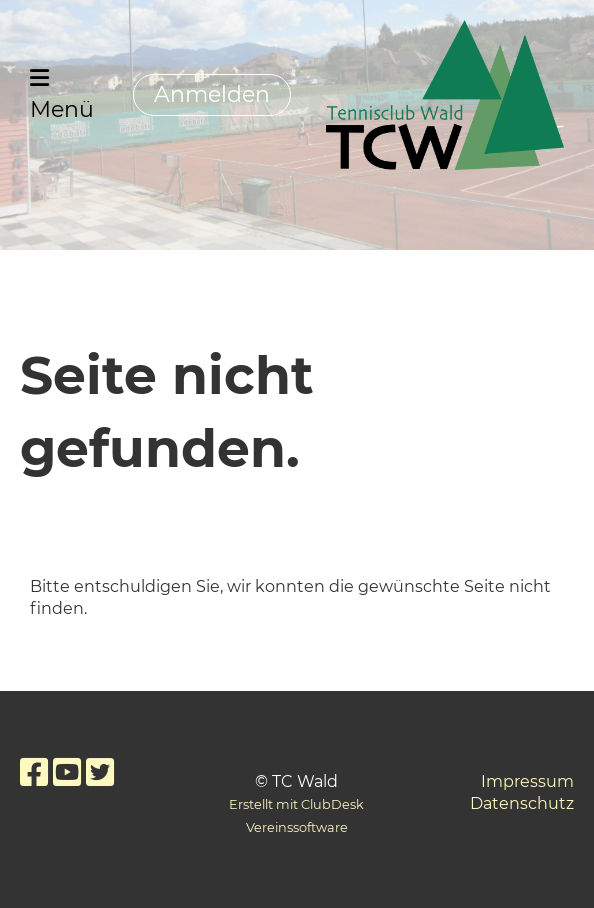 The image size is (594, 908). What do you see at coordinates (522, 803) in the screenshot?
I see `Datenschutz` at bounding box center [522, 803].